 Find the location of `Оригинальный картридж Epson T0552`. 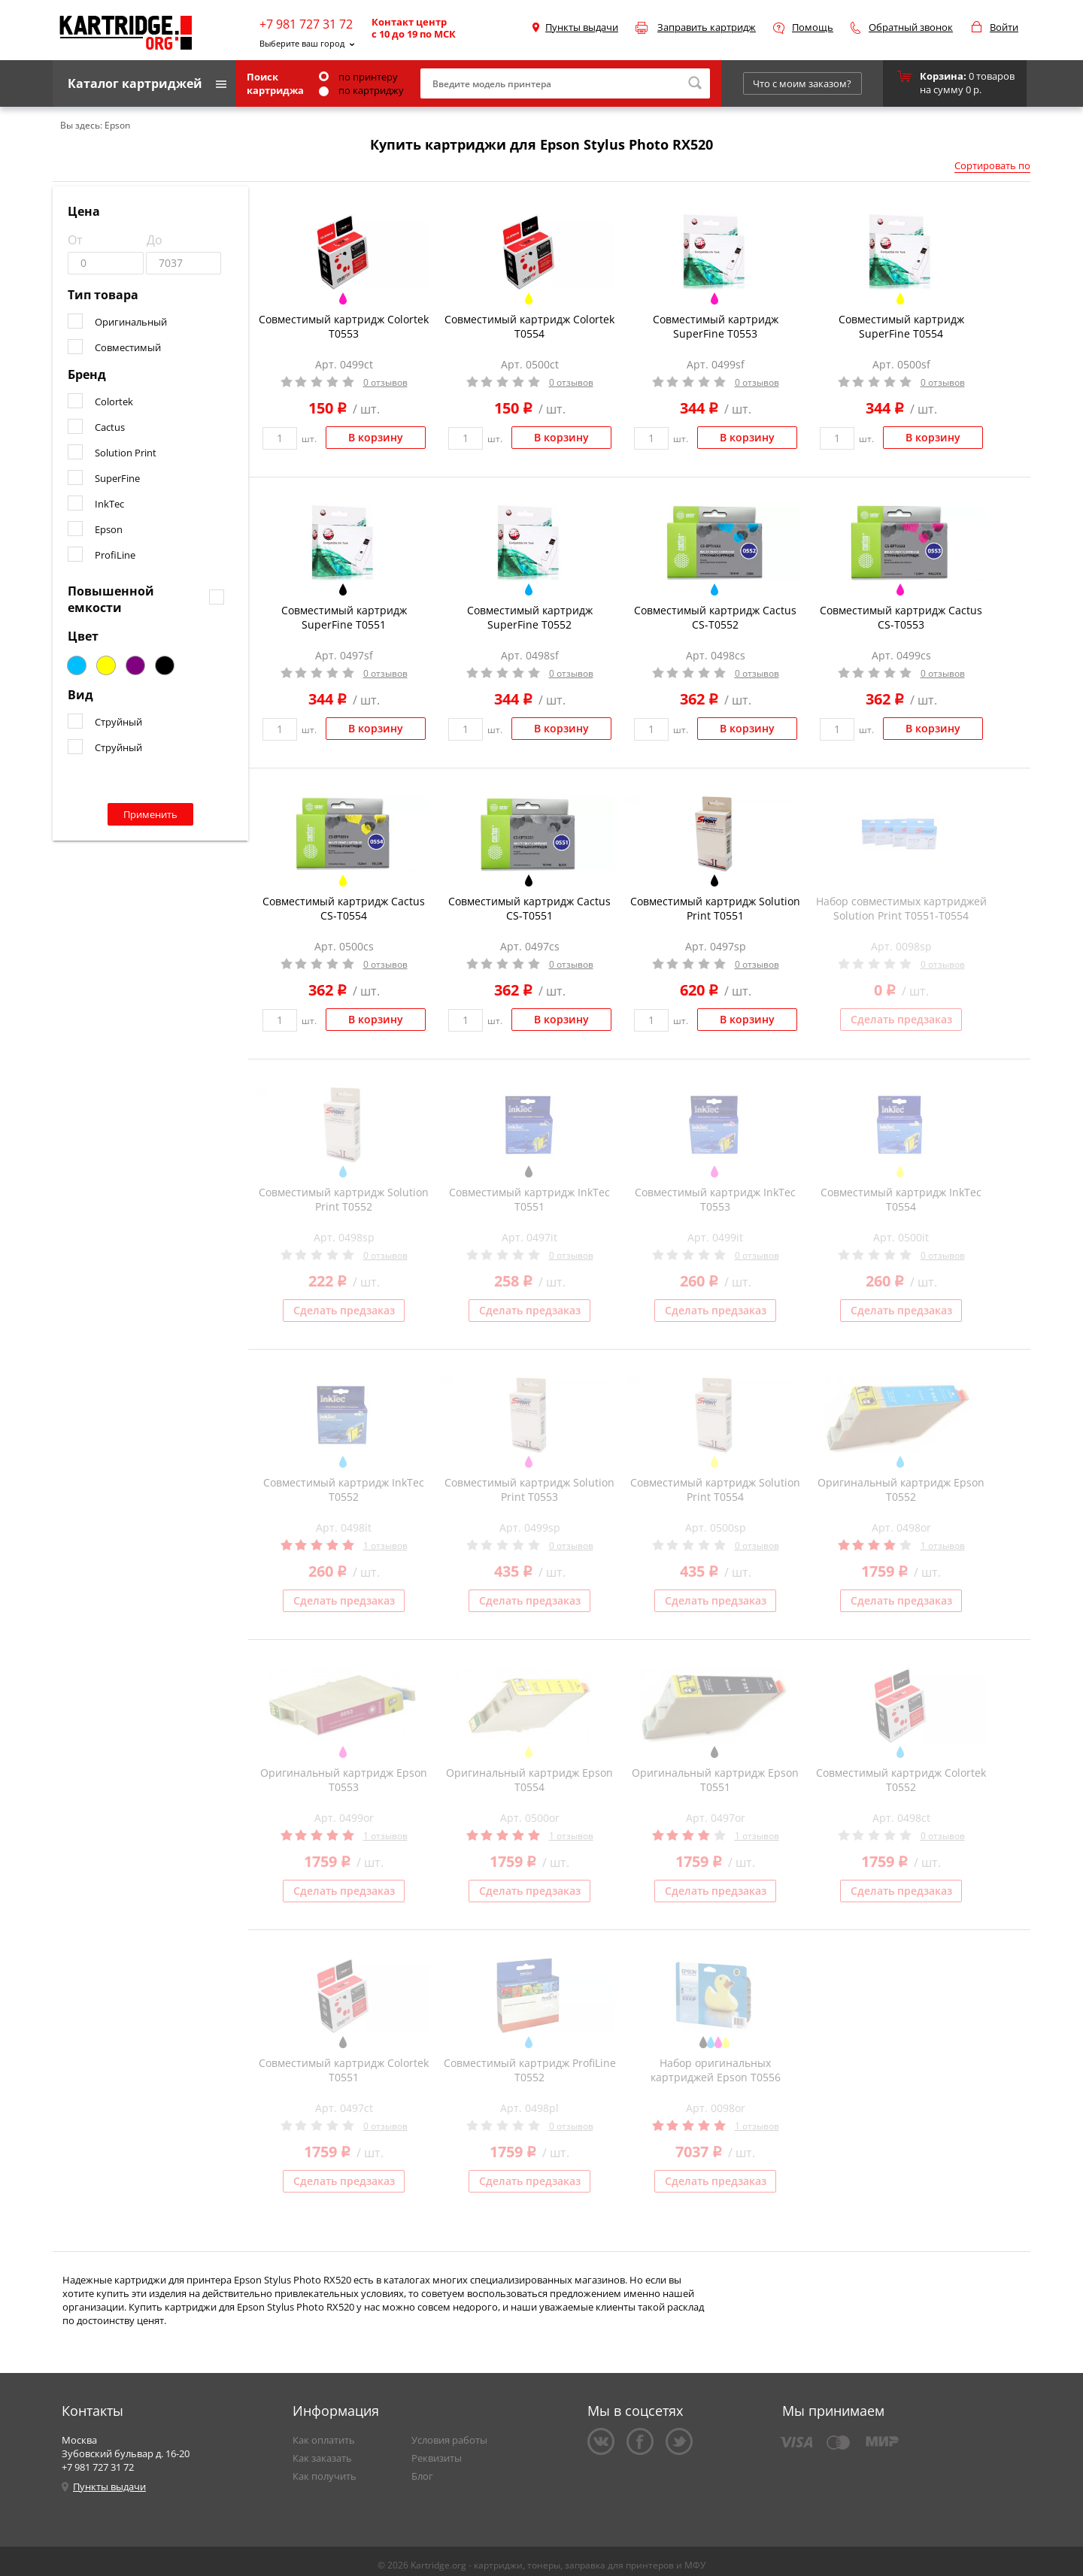

Оригинальный картридж Epson T0552 is located at coordinates (901, 1489).